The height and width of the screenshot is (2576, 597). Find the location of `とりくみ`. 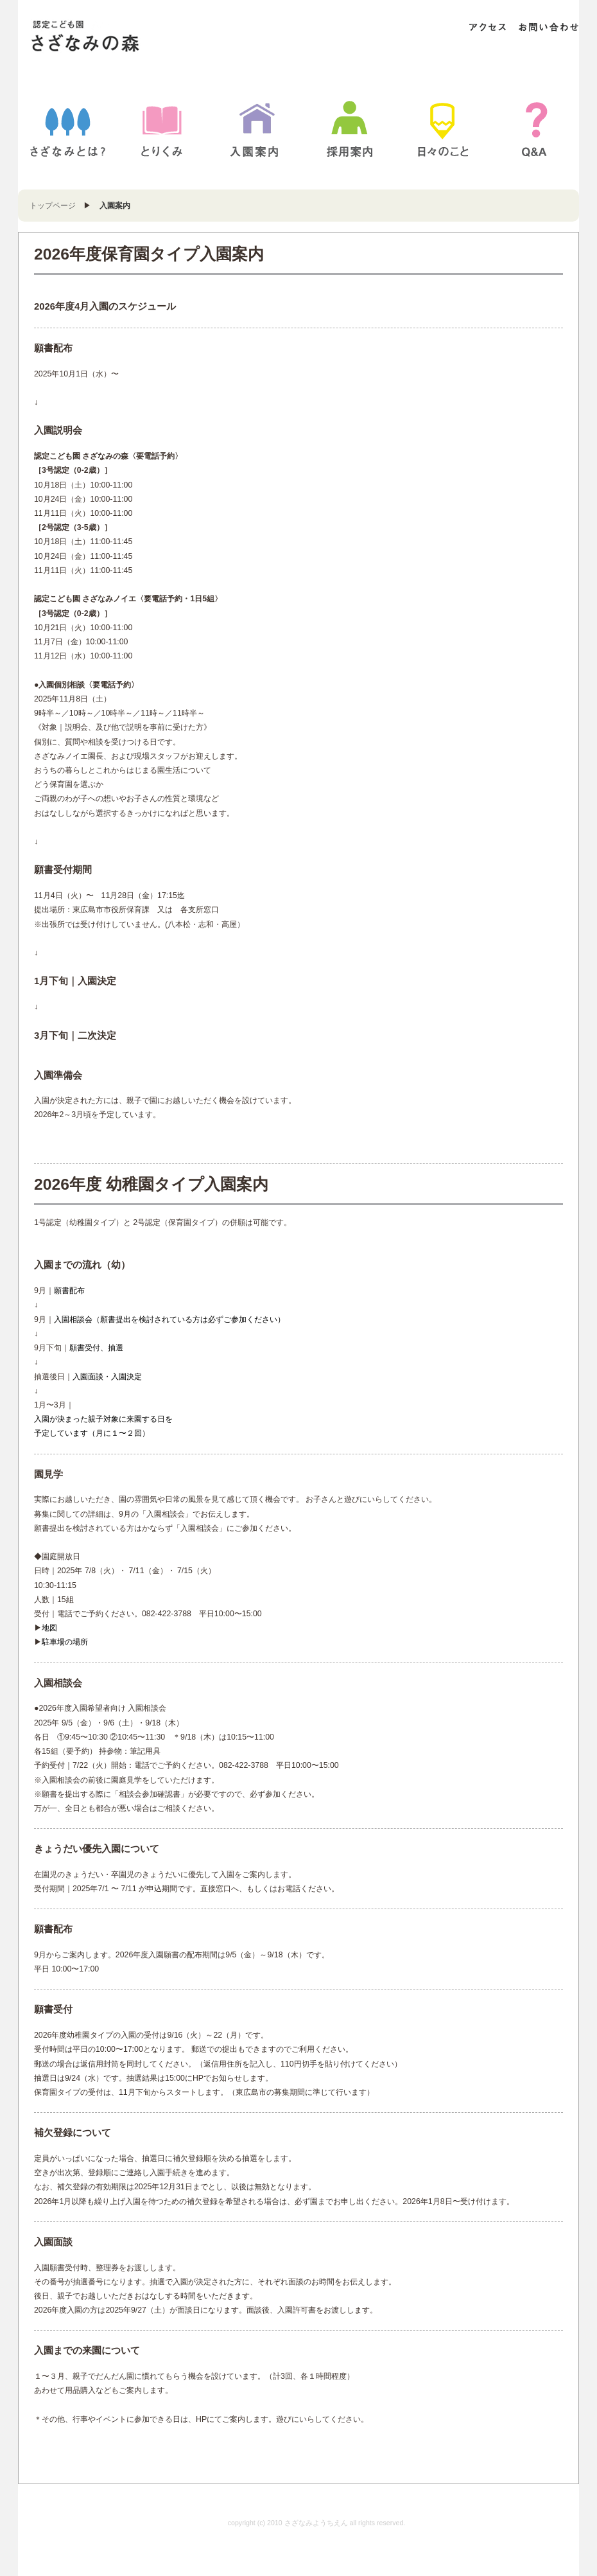

とりくみ is located at coordinates (161, 128).